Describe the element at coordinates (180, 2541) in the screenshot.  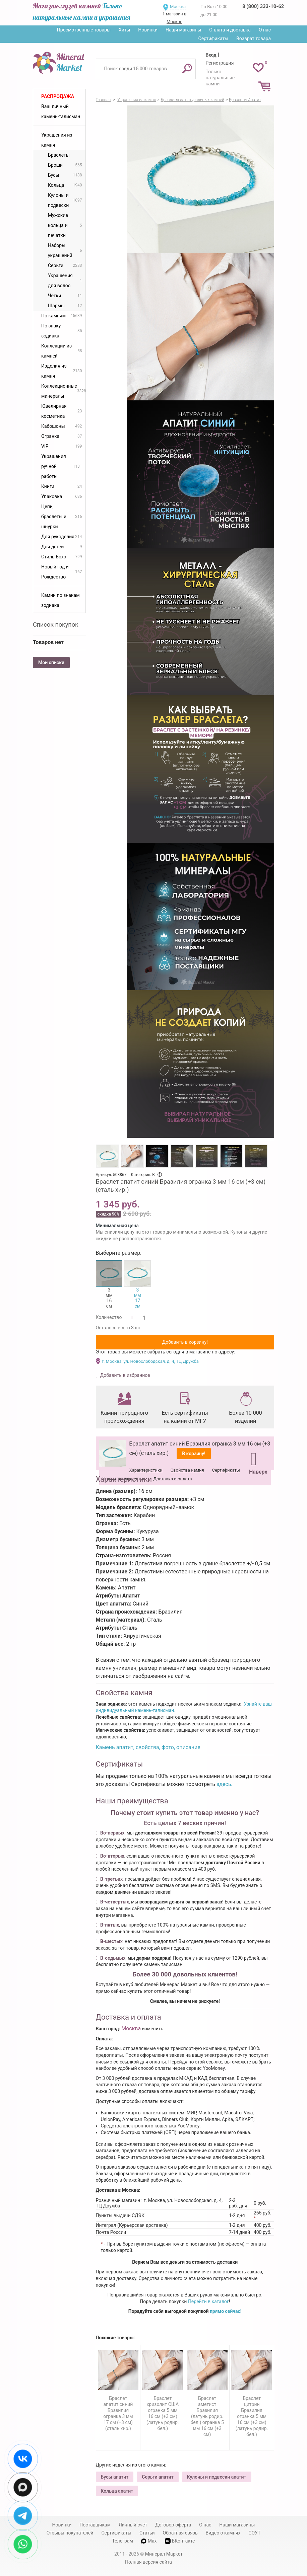
I see `ВКонтакте` at that location.